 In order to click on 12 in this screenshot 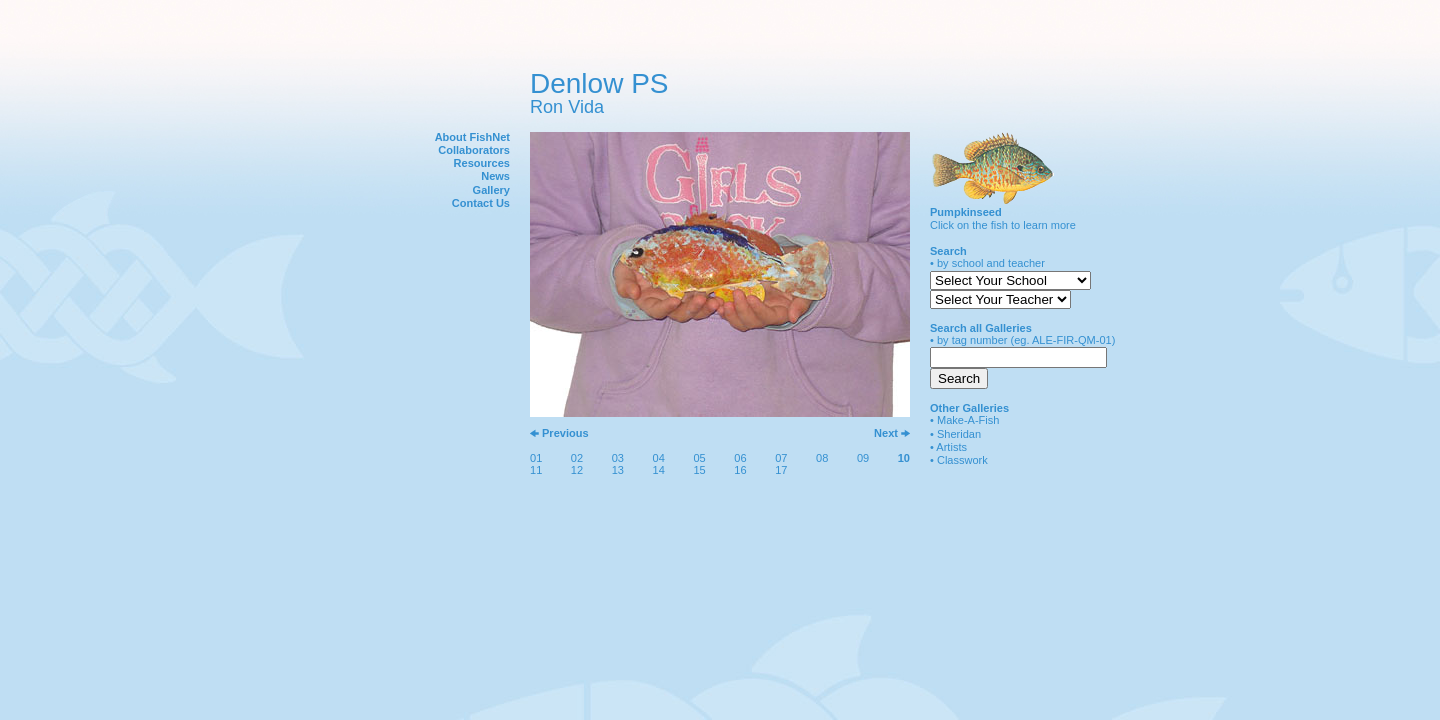, I will do `click(577, 470)`.